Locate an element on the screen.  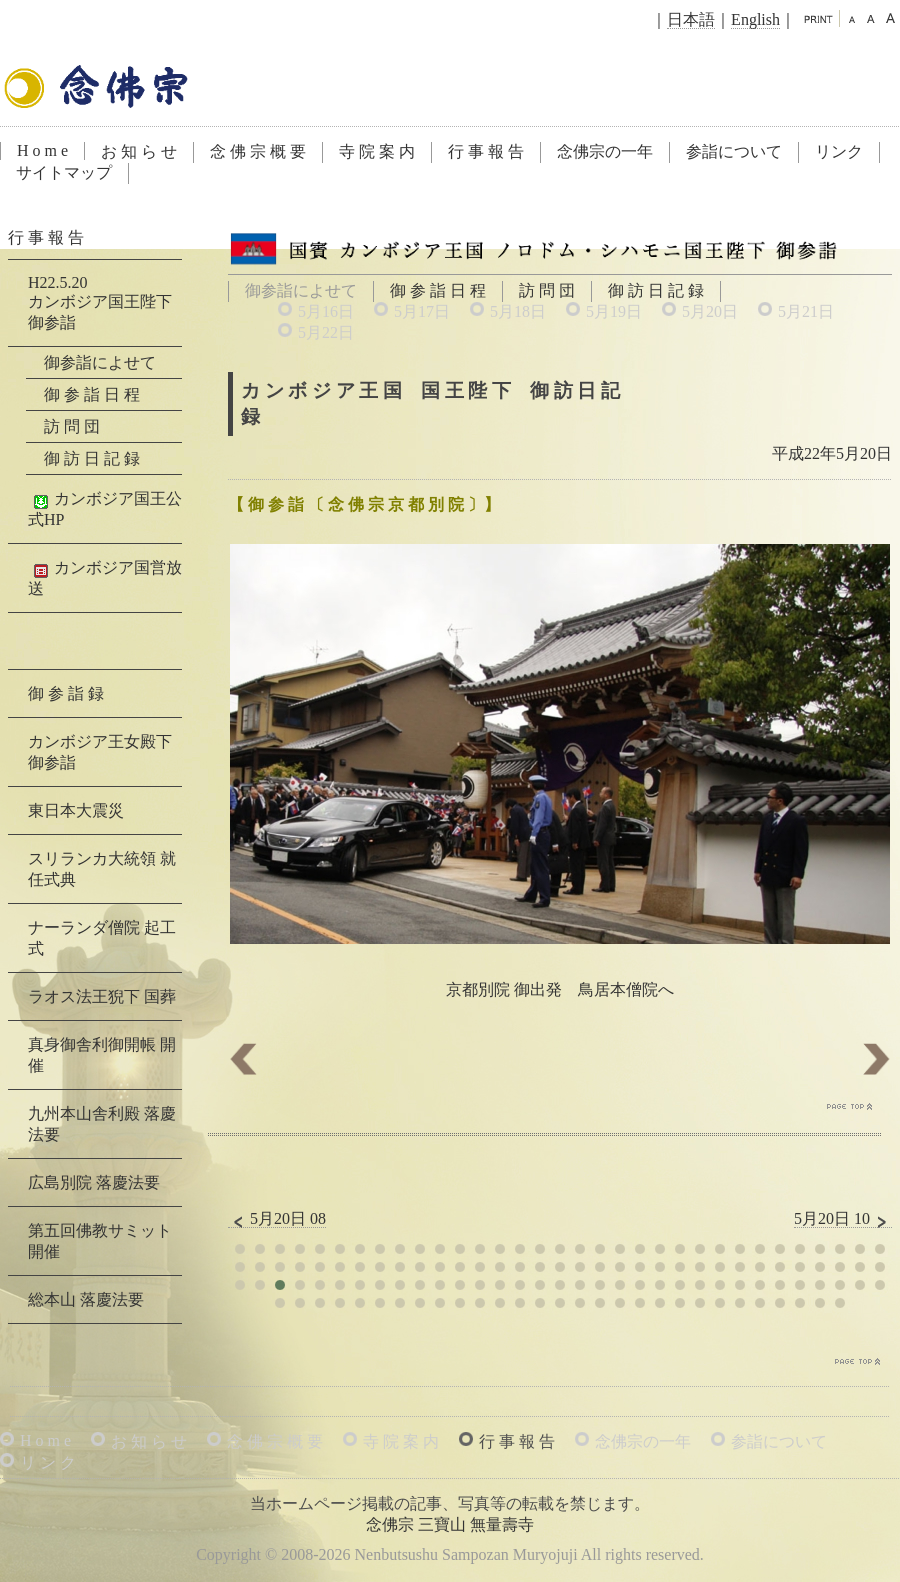
カンボジア王女殿下 御参詣 is located at coordinates (100, 752).